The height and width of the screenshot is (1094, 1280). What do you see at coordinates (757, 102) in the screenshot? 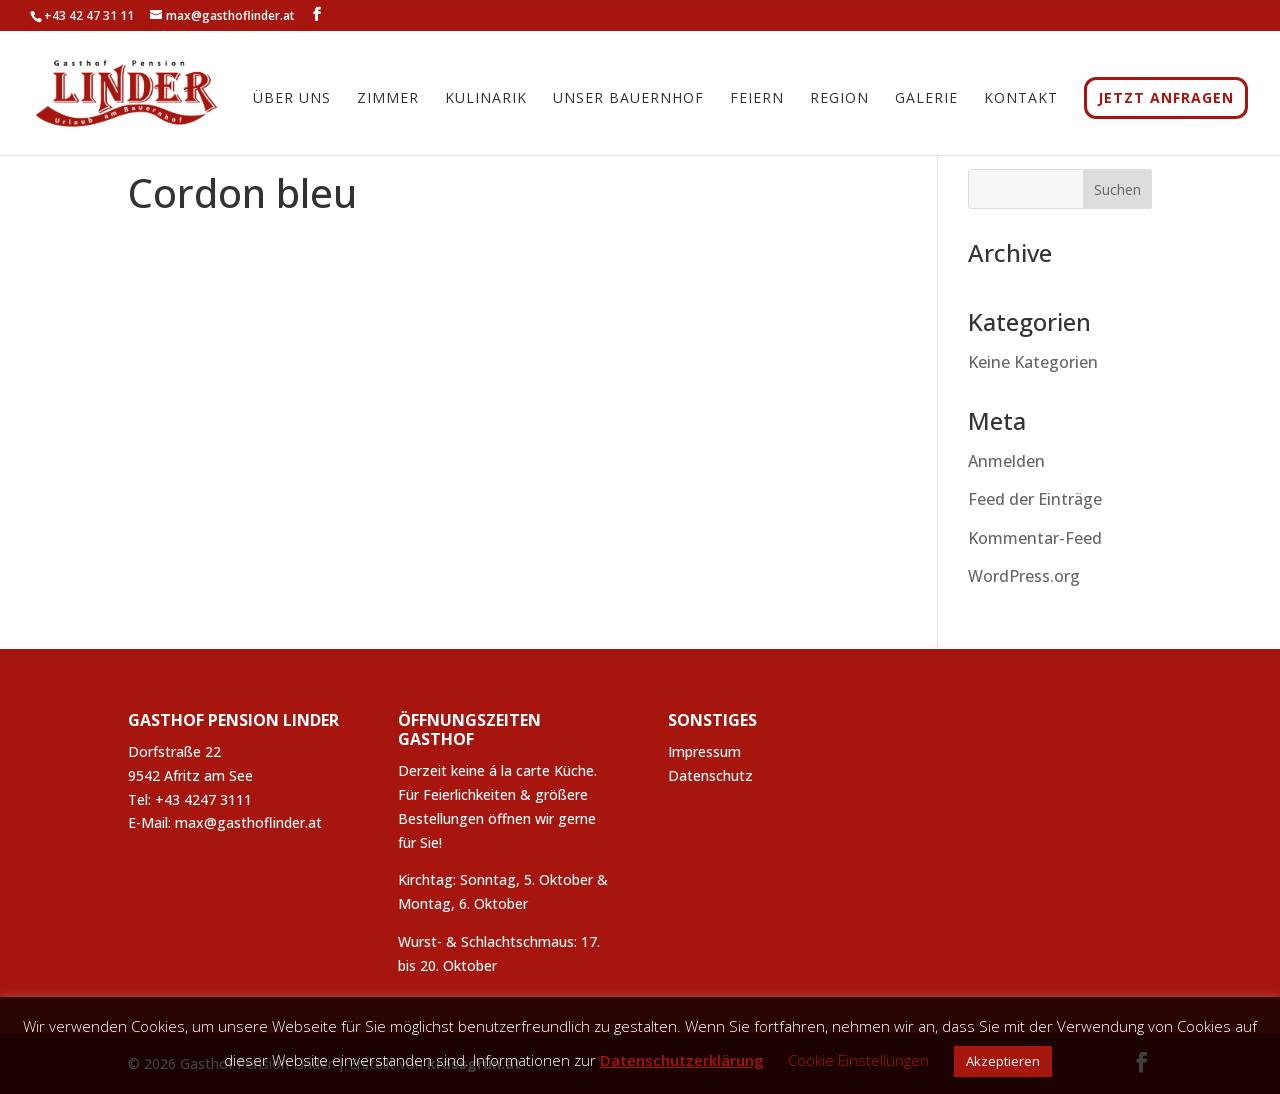
I see `Feiern` at bounding box center [757, 102].